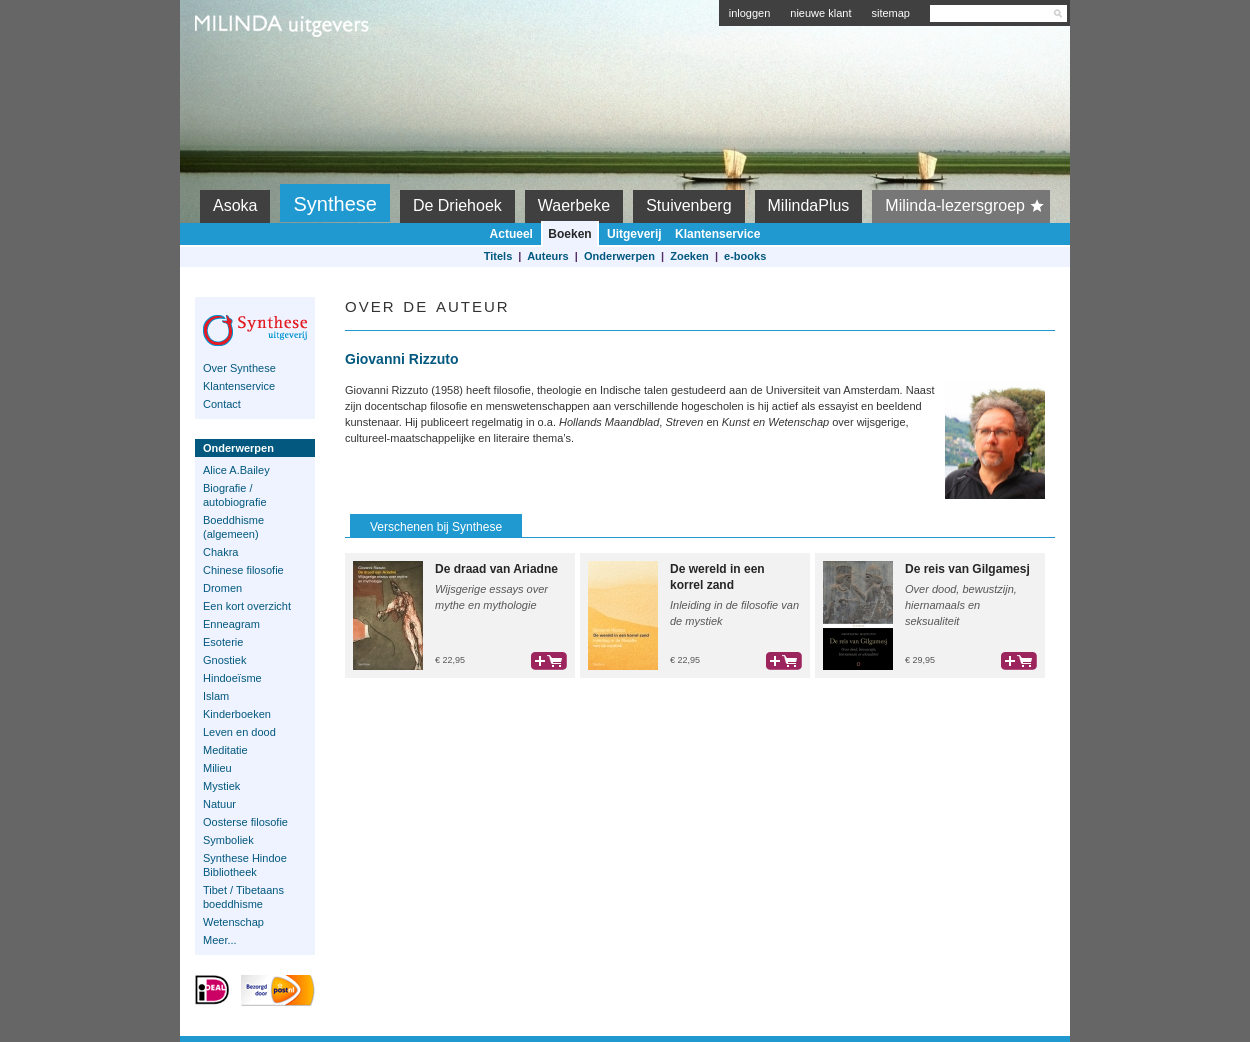 This screenshot has width=1250, height=1042. Describe the element at coordinates (233, 922) in the screenshot. I see `Wetenschap` at that location.